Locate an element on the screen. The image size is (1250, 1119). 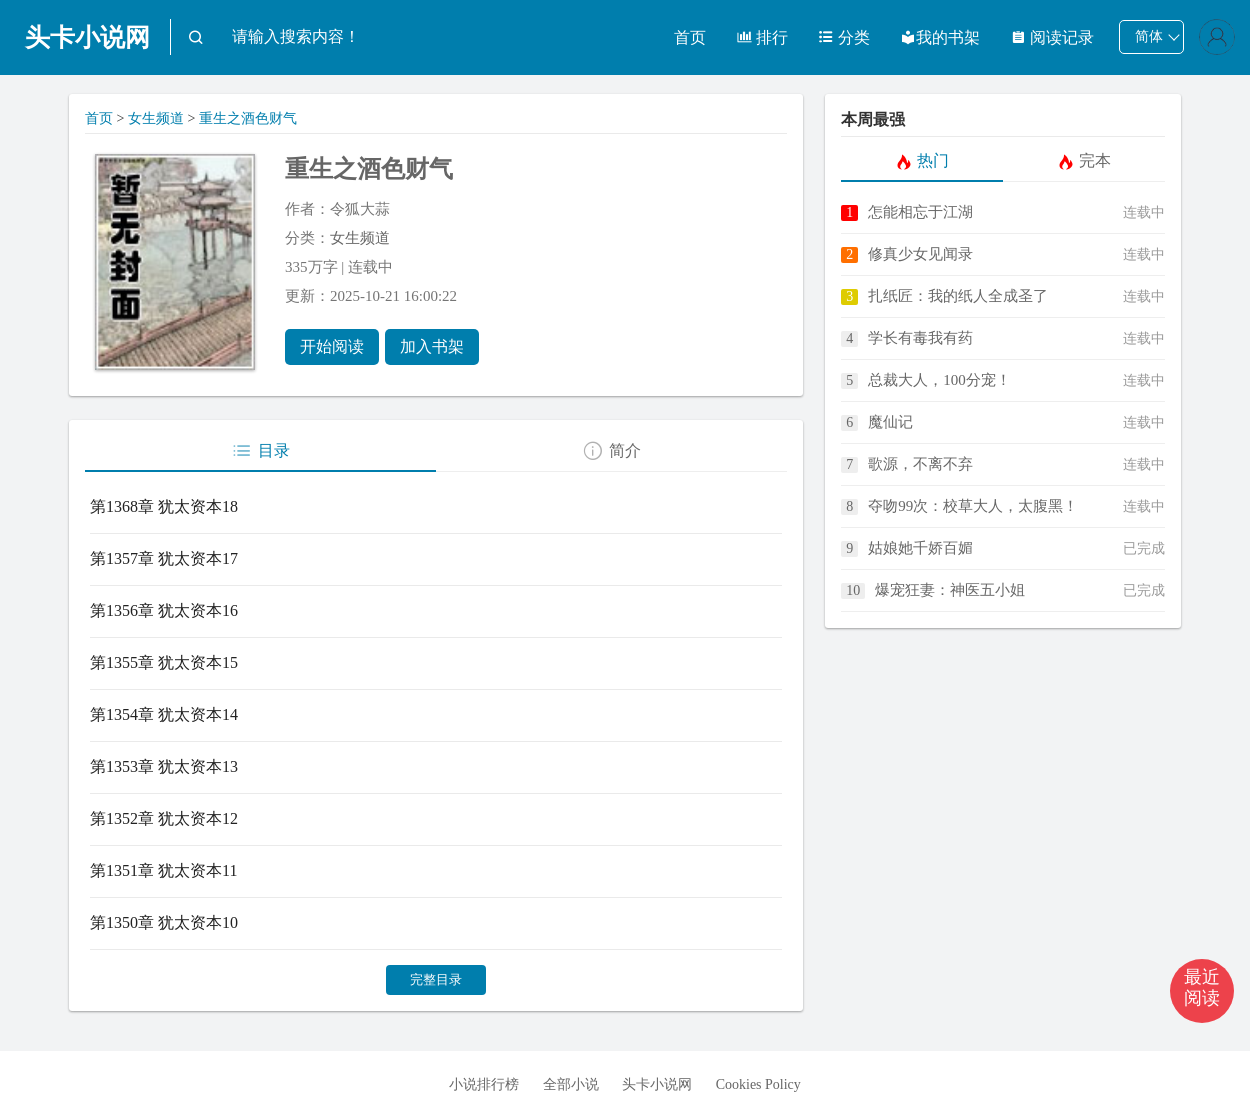
简介 is located at coordinates (611, 451).